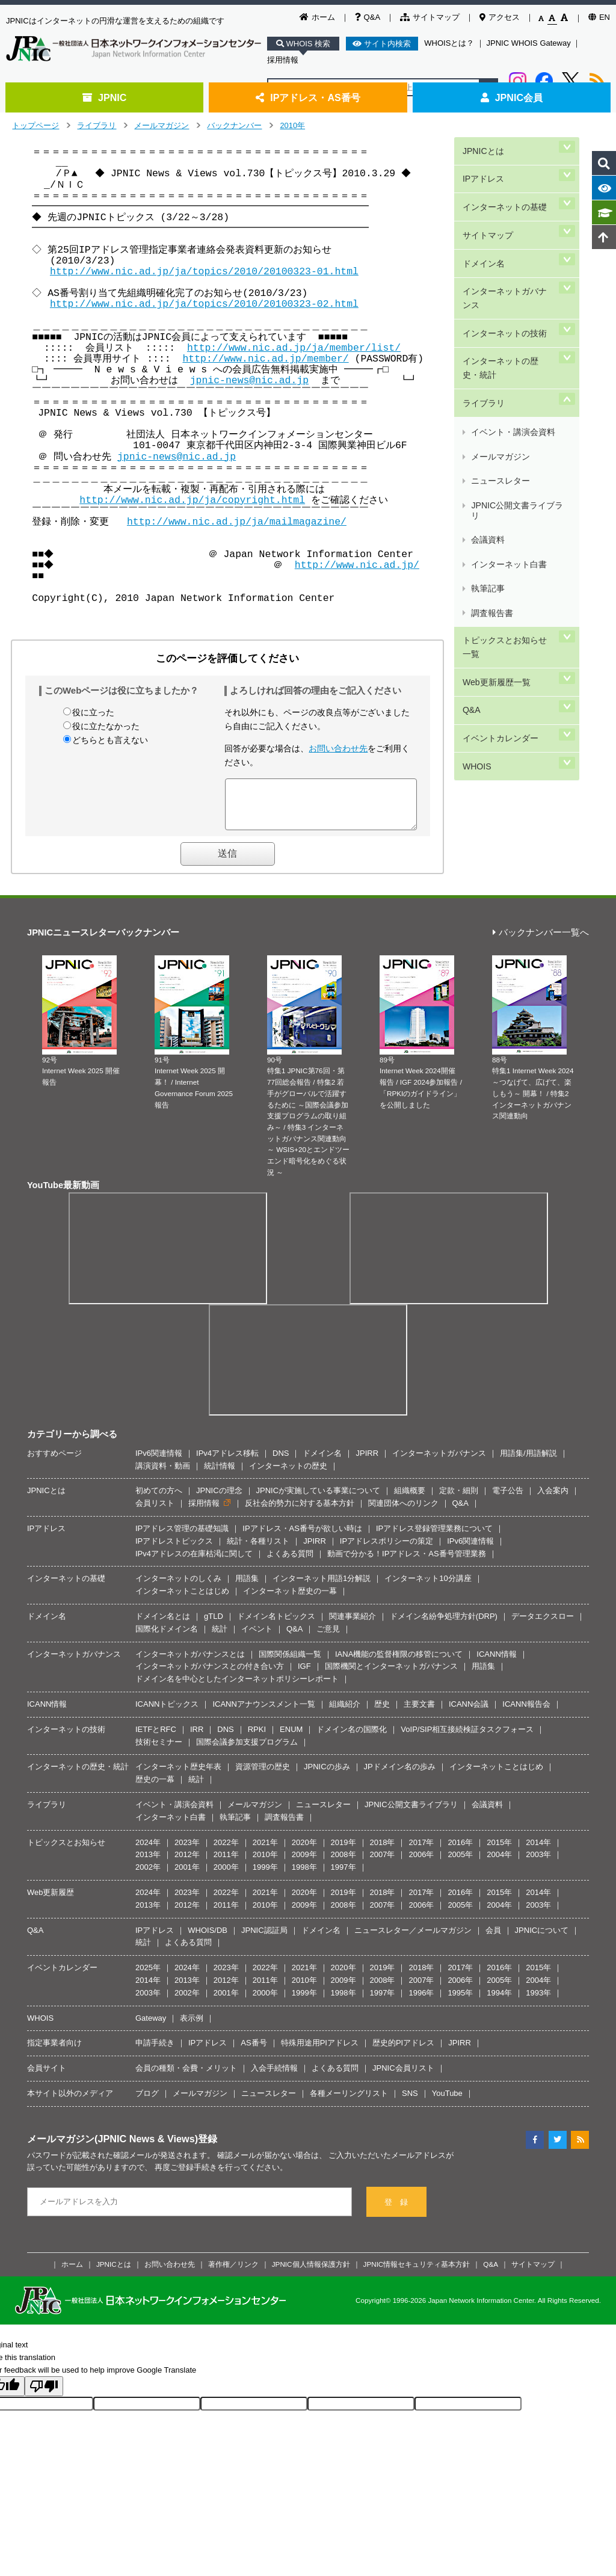  What do you see at coordinates (427, 1587) in the screenshot?
I see `インターネット10分講座` at bounding box center [427, 1587].